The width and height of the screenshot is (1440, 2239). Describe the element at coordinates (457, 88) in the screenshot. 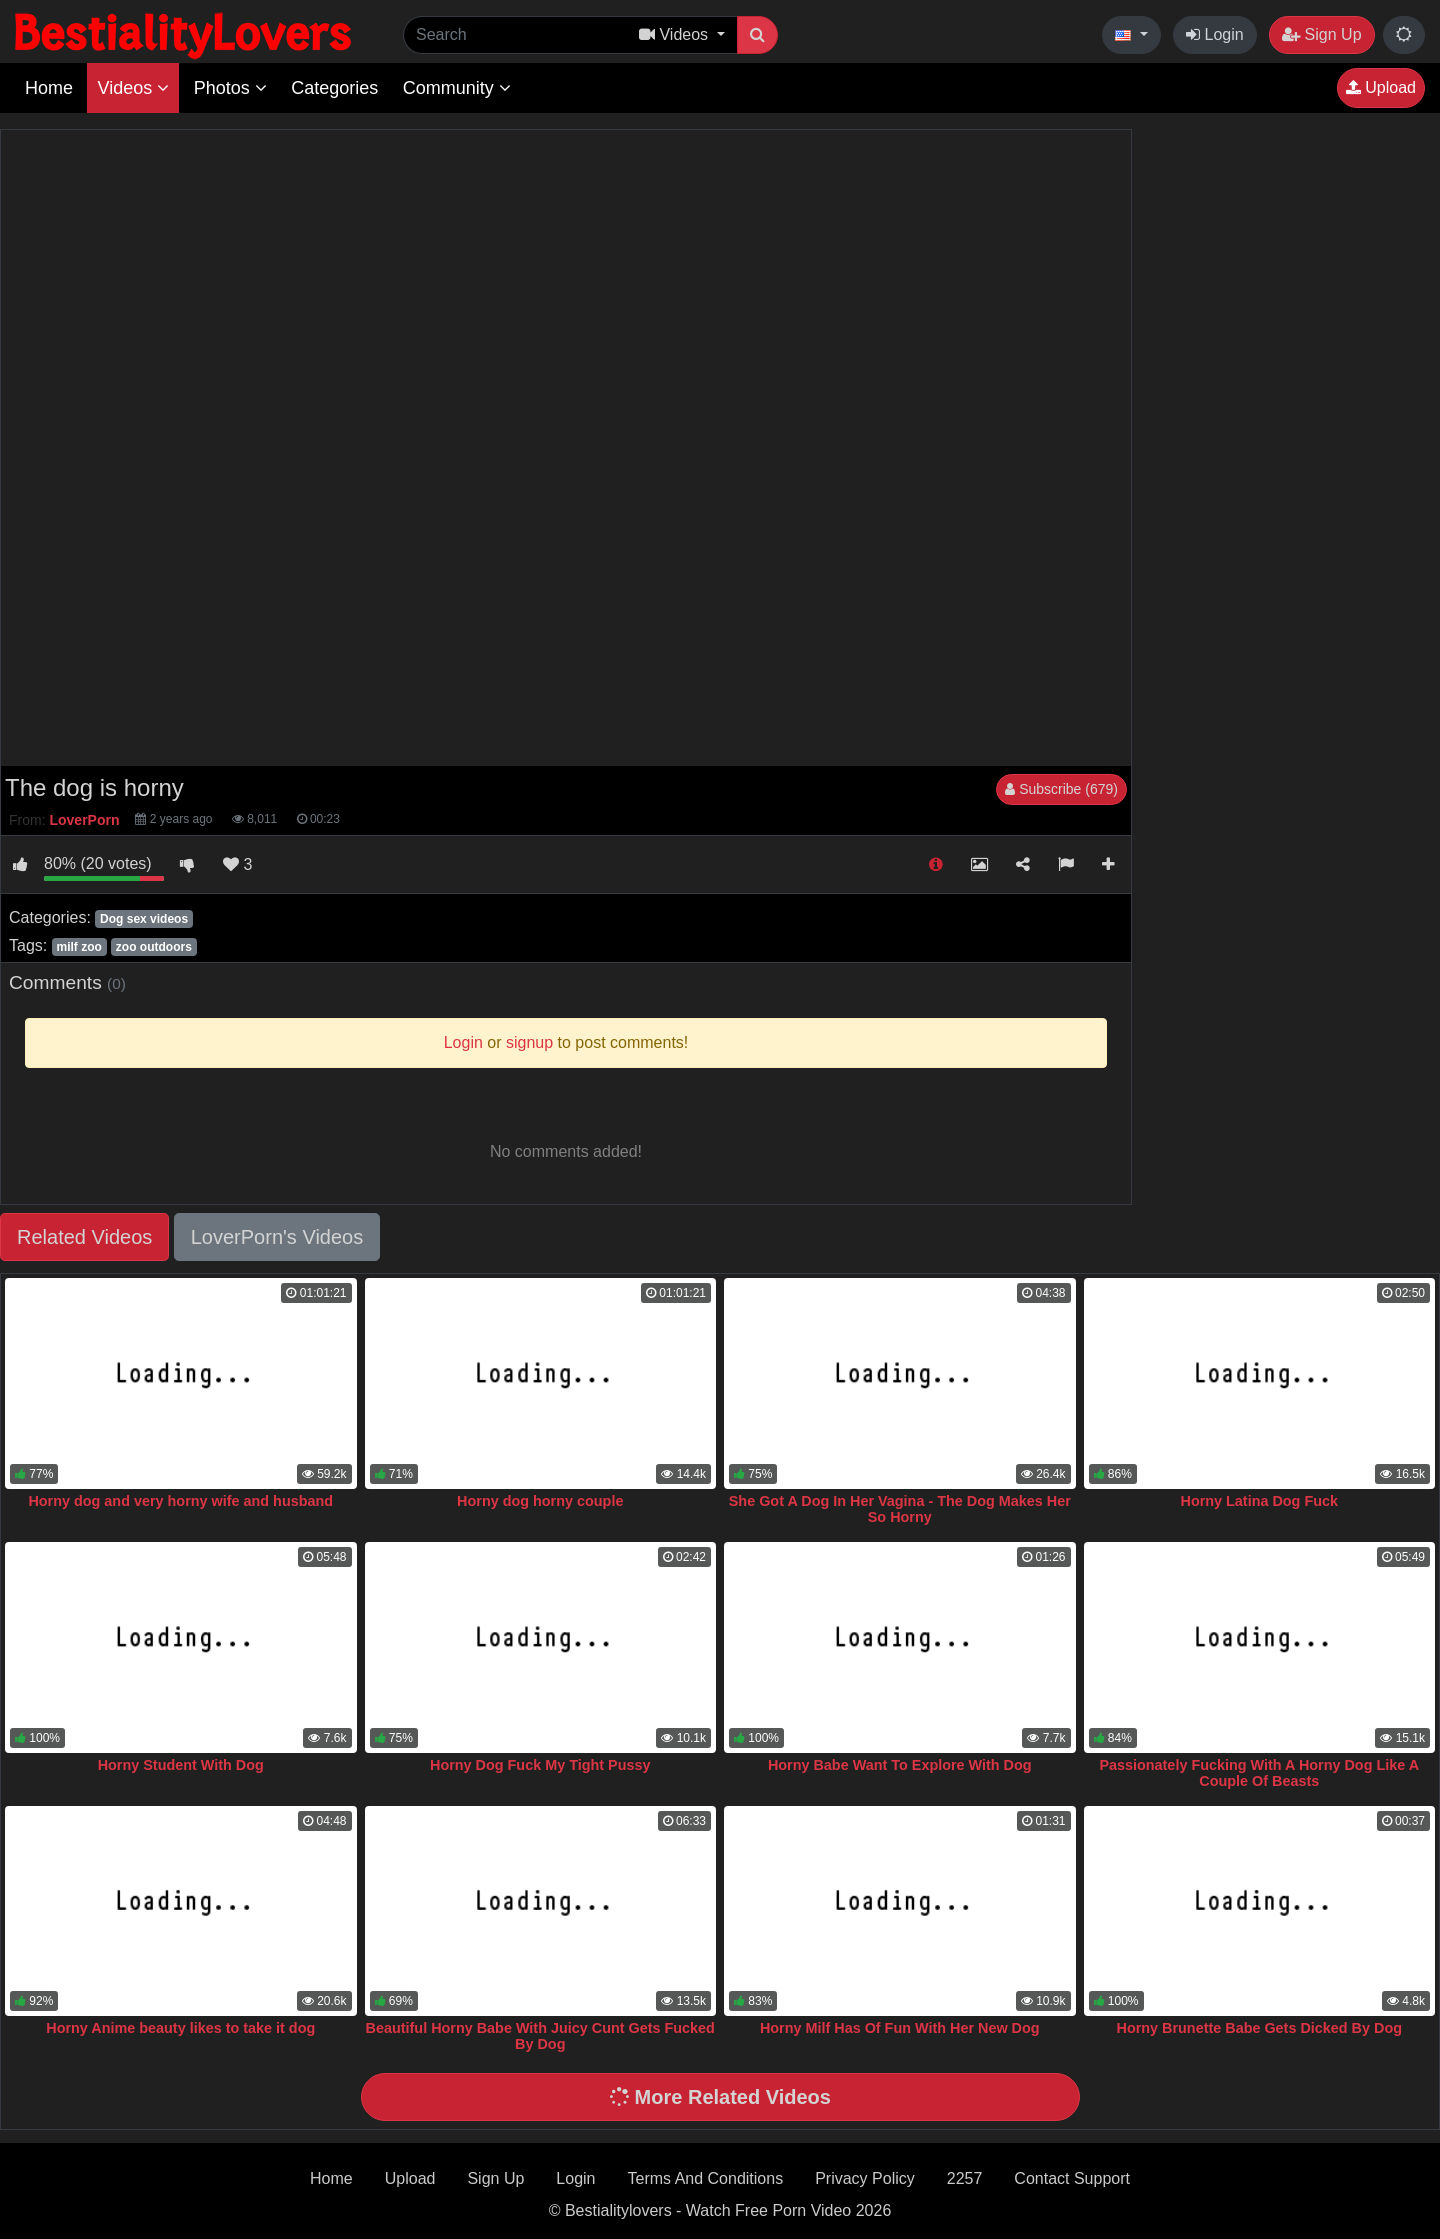

I see `Community` at that location.